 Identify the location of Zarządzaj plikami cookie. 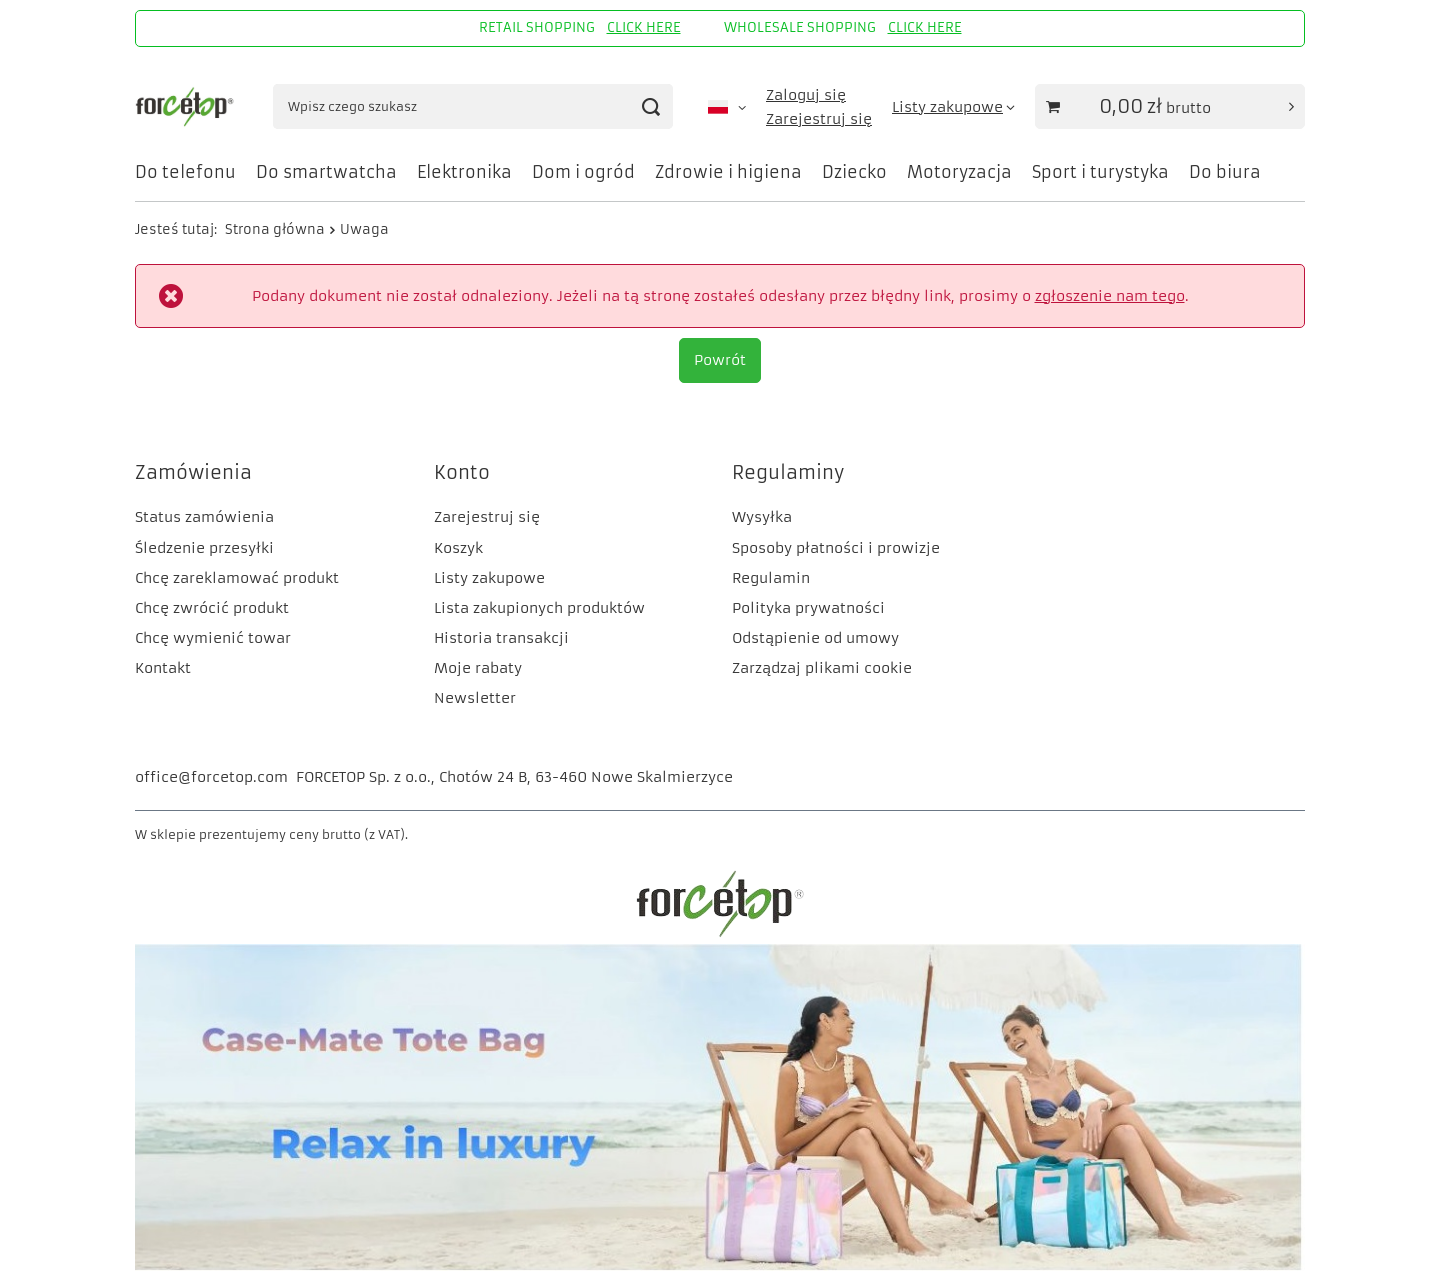
(822, 668).